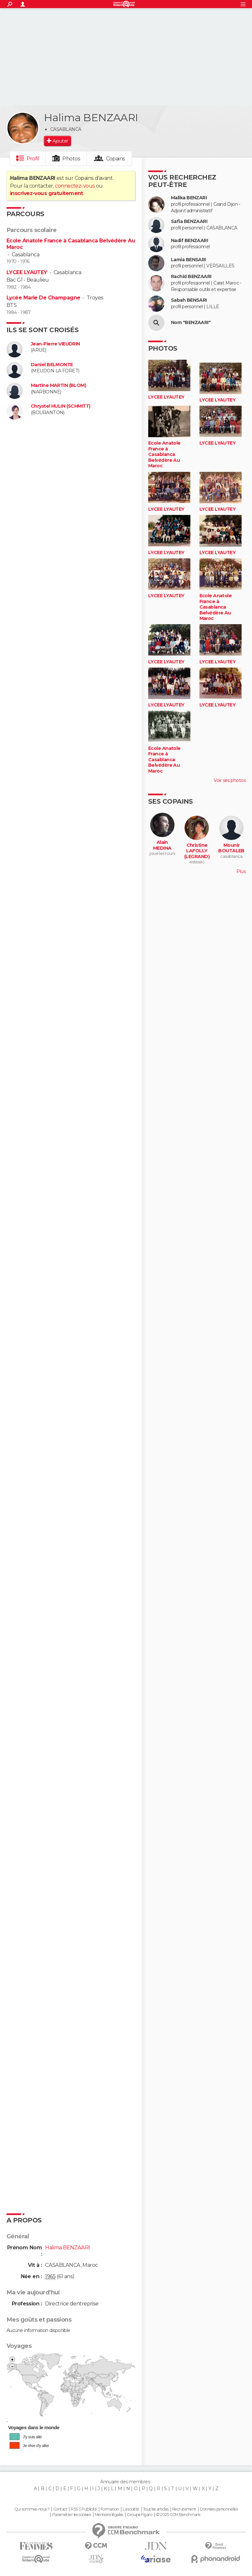  What do you see at coordinates (219, 2509) in the screenshot?
I see `Données personnelles` at bounding box center [219, 2509].